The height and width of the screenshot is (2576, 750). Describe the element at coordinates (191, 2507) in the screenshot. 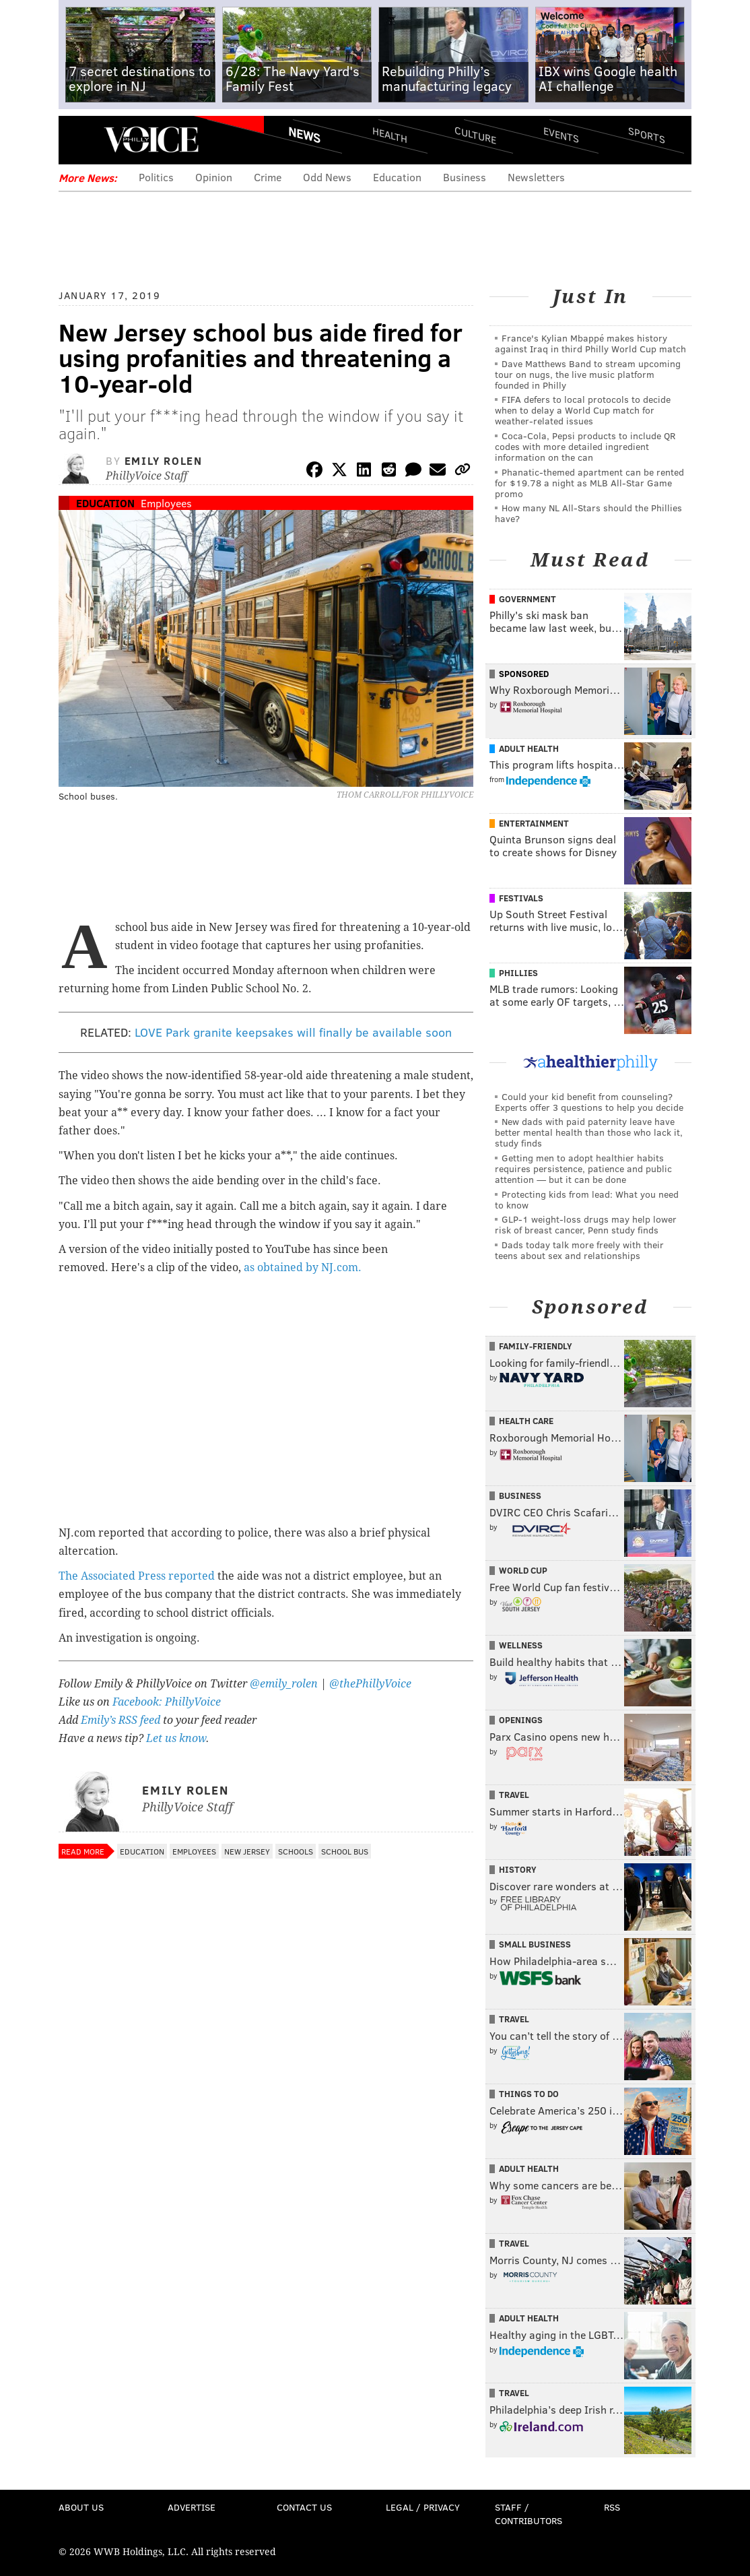

I see `Advertise` at that location.